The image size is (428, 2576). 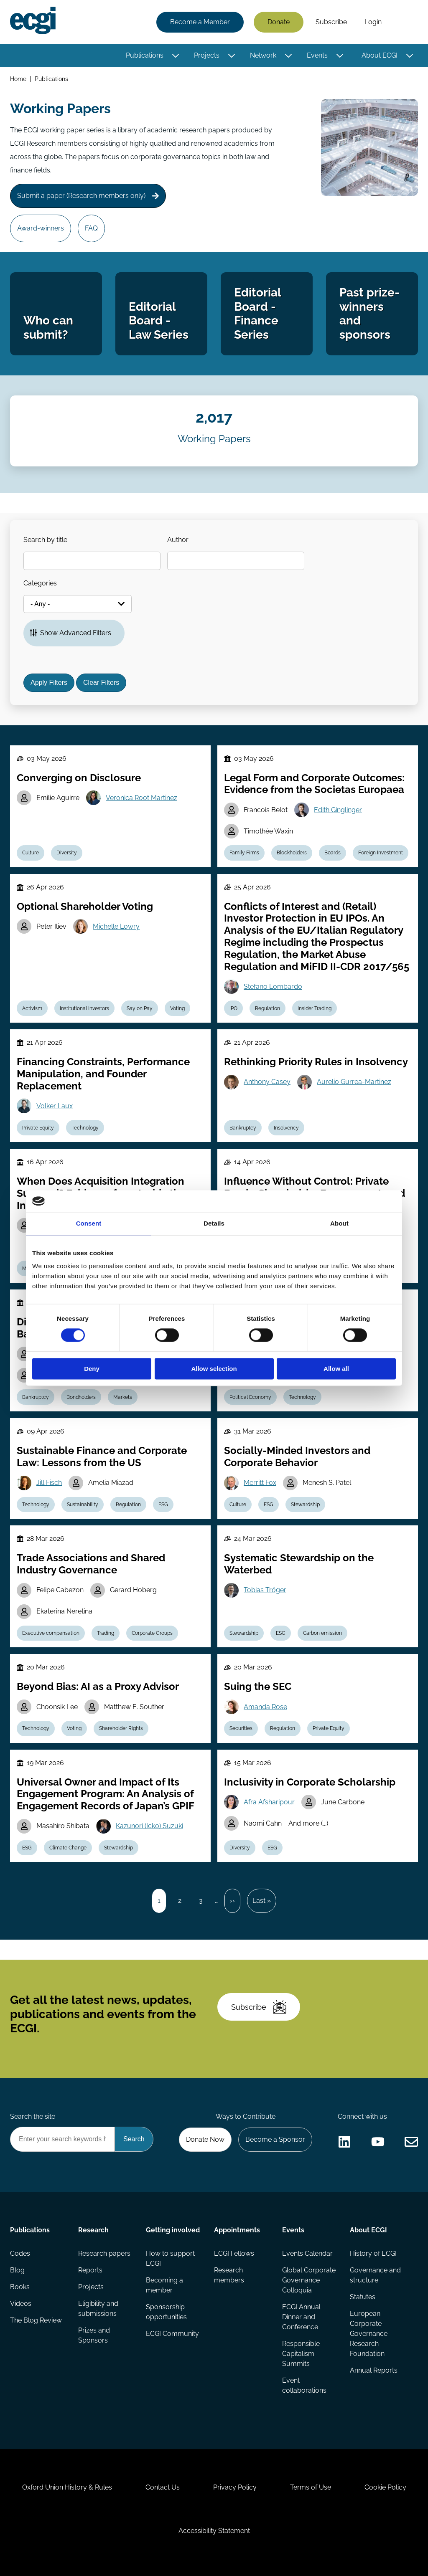 I want to click on Become a Sponsor, so click(x=275, y=2139).